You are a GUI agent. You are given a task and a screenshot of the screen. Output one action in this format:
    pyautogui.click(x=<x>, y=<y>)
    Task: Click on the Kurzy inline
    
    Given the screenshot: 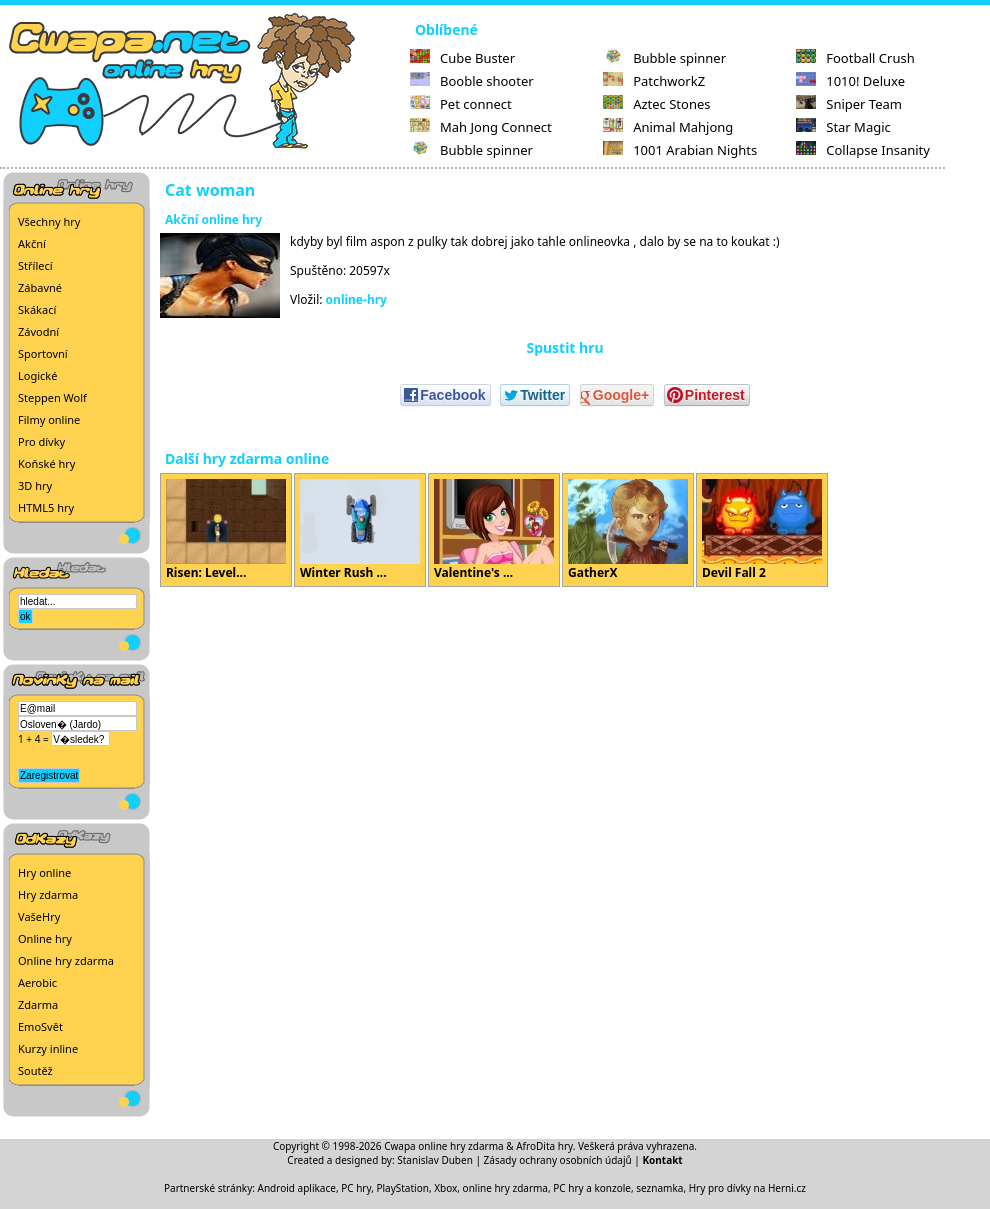 What is the action you would take?
    pyautogui.click(x=48, y=1048)
    